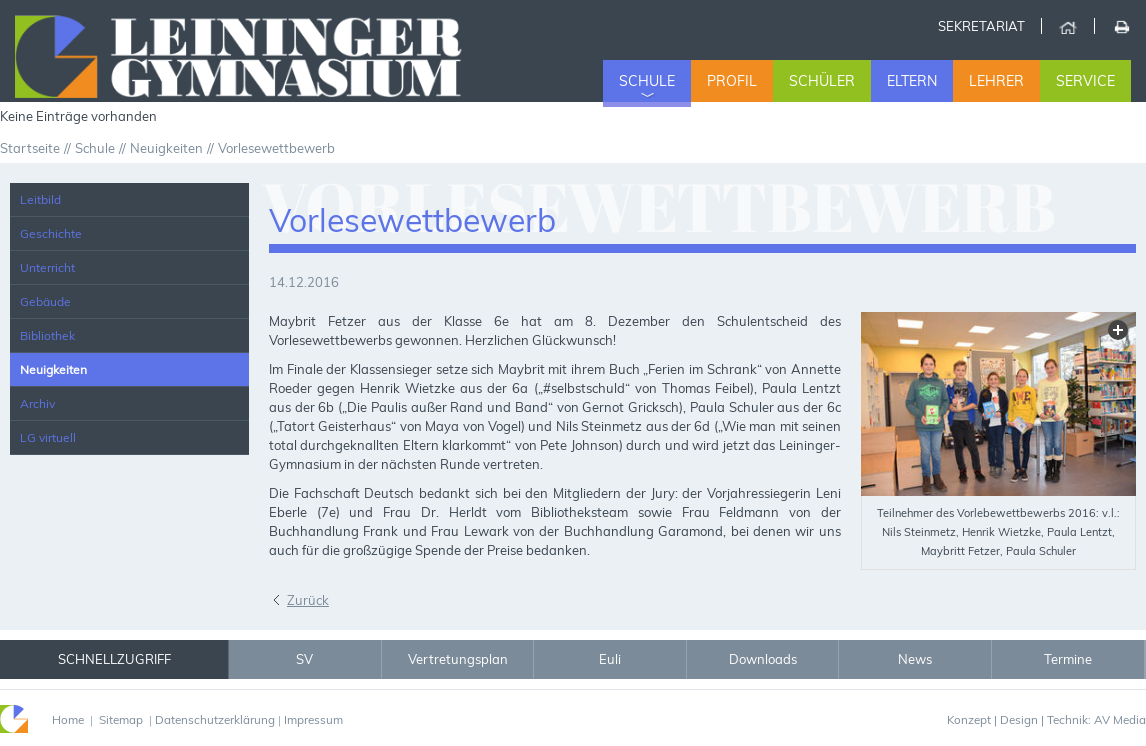  What do you see at coordinates (912, 81) in the screenshot?
I see `Eltern` at bounding box center [912, 81].